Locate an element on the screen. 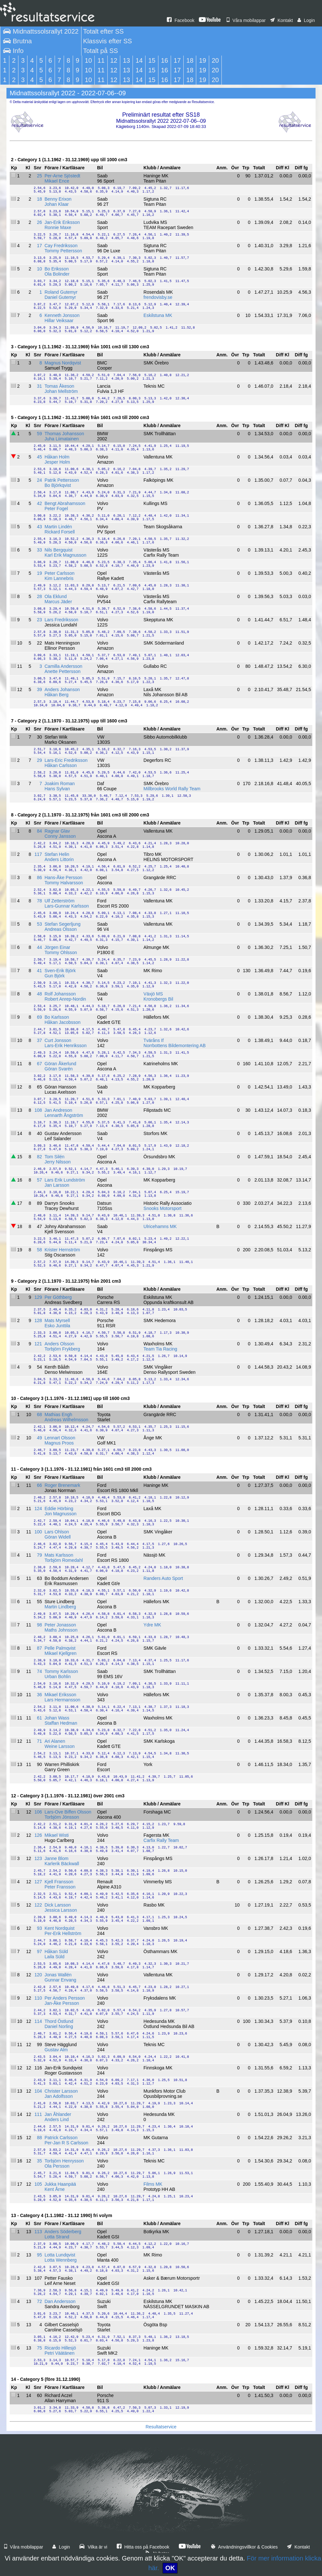  105 is located at coordinates (38, 2184).